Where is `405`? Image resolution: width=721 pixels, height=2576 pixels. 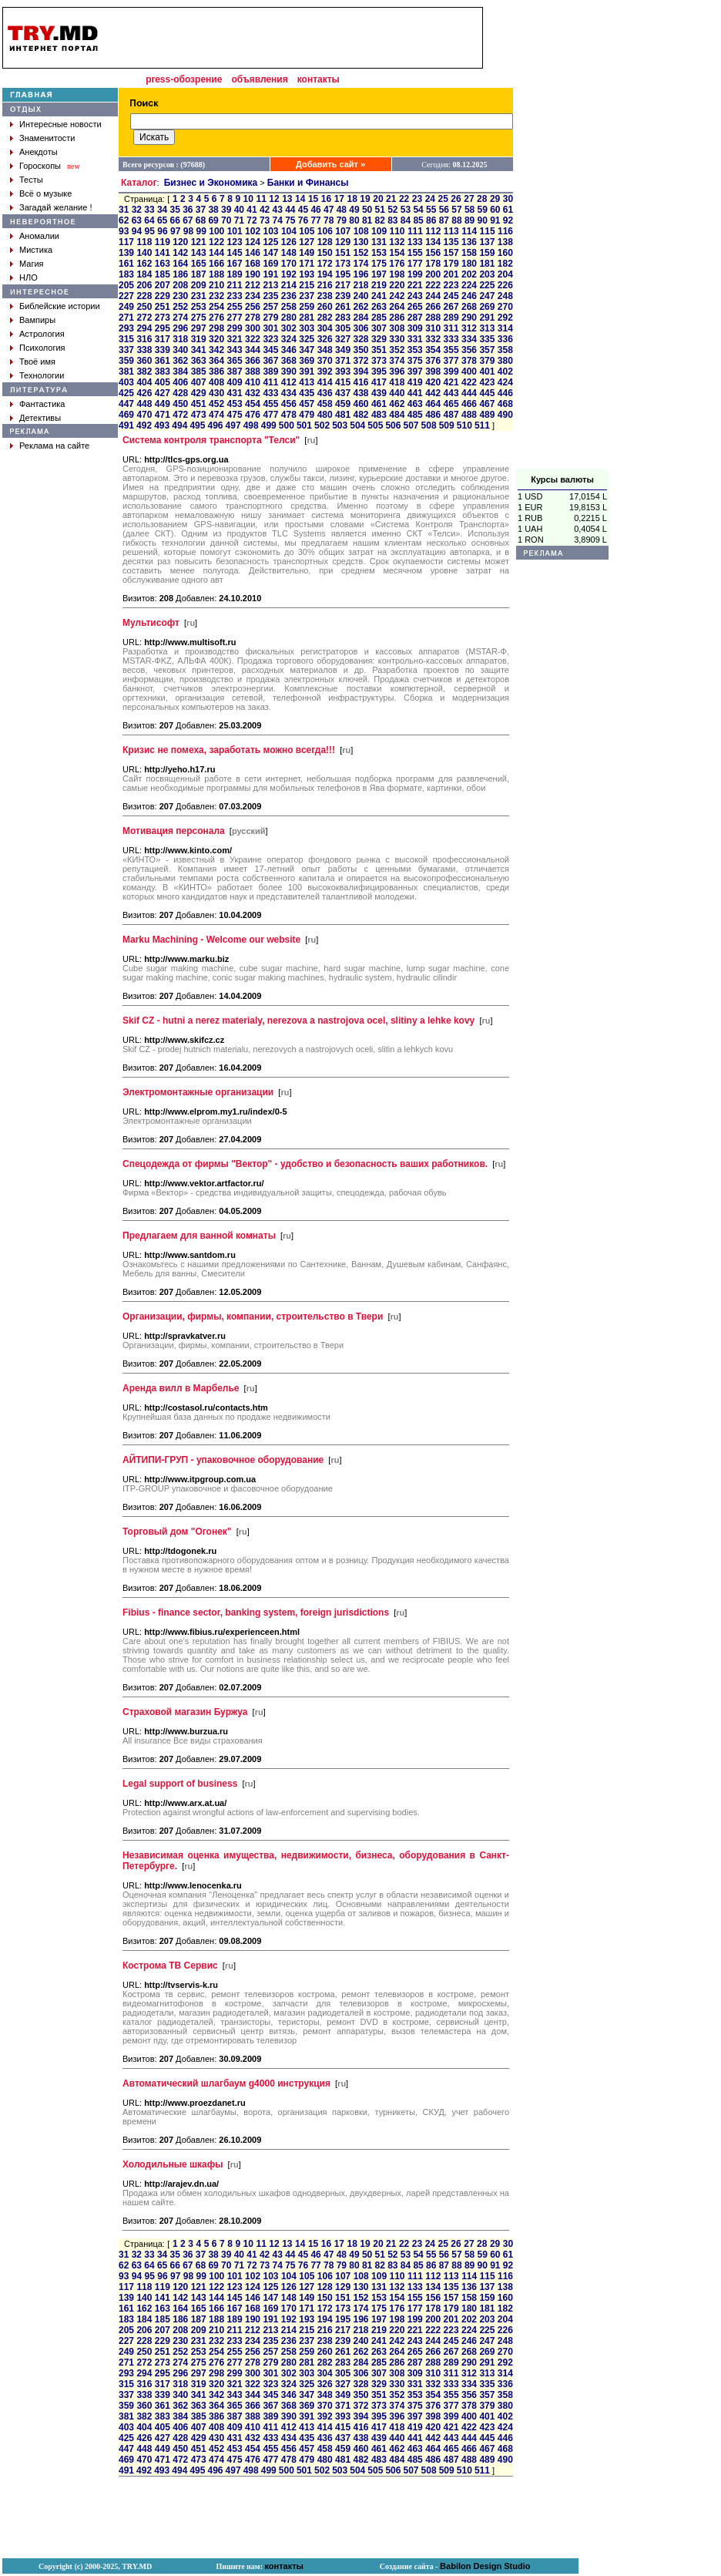
405 is located at coordinates (162, 382).